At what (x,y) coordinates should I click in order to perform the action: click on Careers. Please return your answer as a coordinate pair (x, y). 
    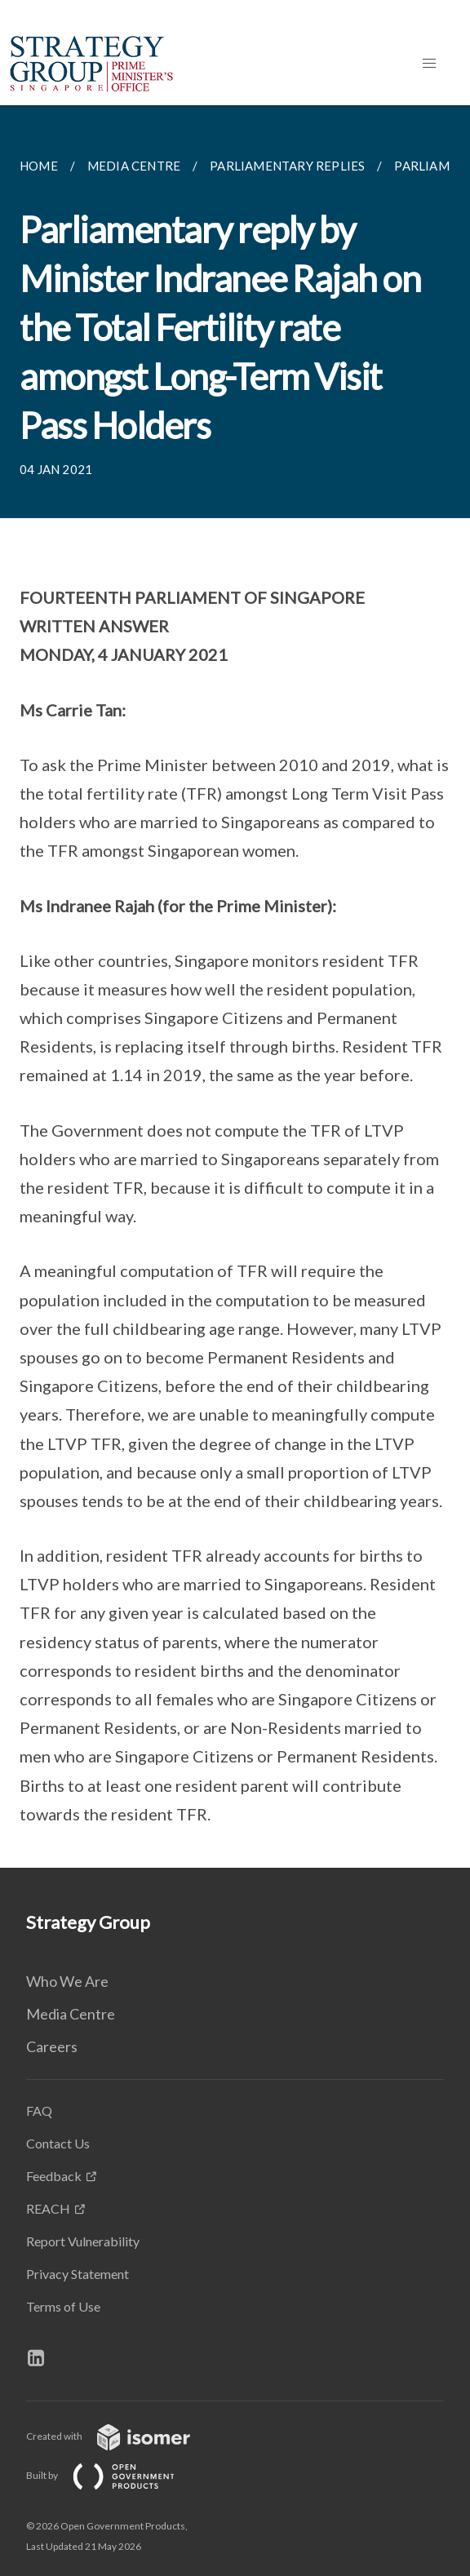
    Looking at the image, I should click on (52, 2046).